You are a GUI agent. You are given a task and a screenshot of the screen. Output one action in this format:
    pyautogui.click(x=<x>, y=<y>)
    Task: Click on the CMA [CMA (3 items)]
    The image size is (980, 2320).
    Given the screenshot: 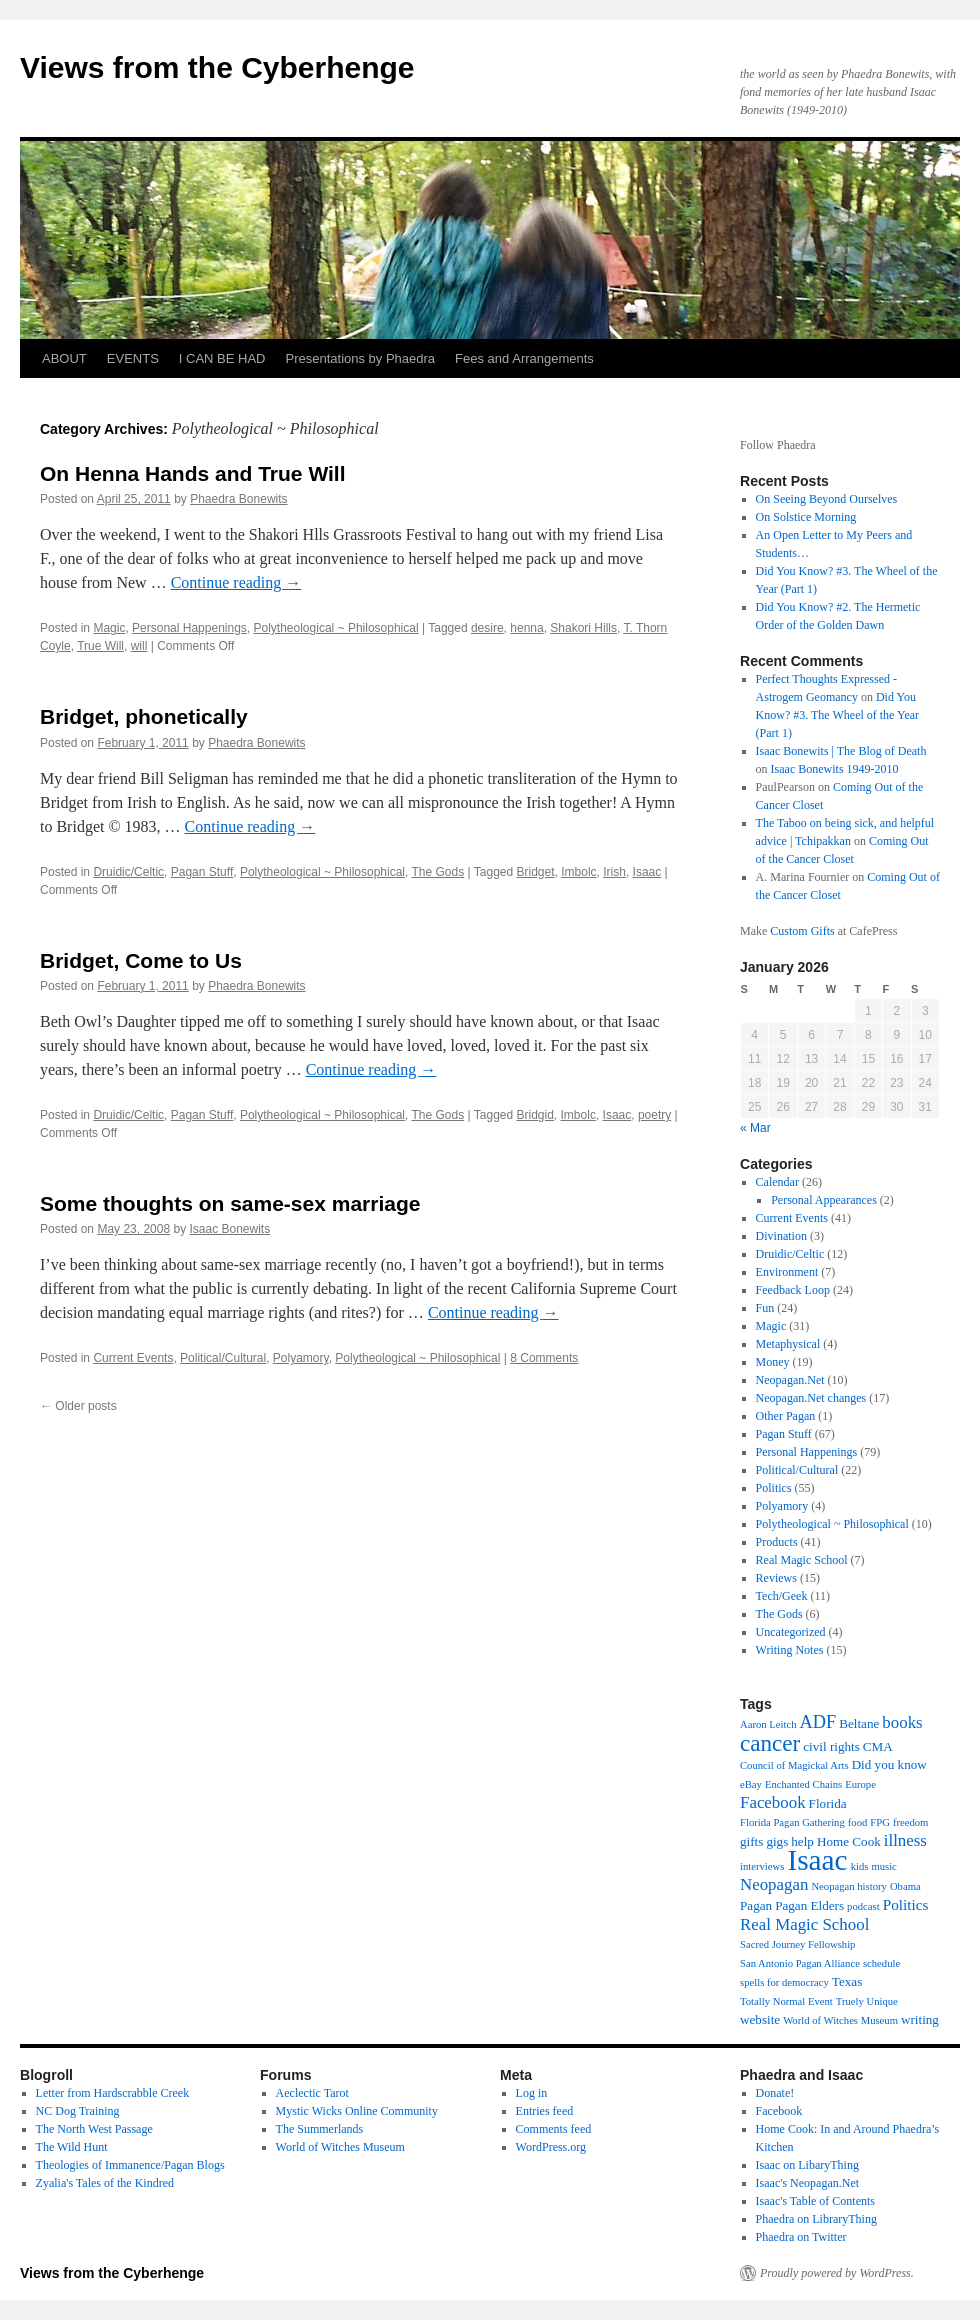 What is the action you would take?
    pyautogui.click(x=878, y=1746)
    